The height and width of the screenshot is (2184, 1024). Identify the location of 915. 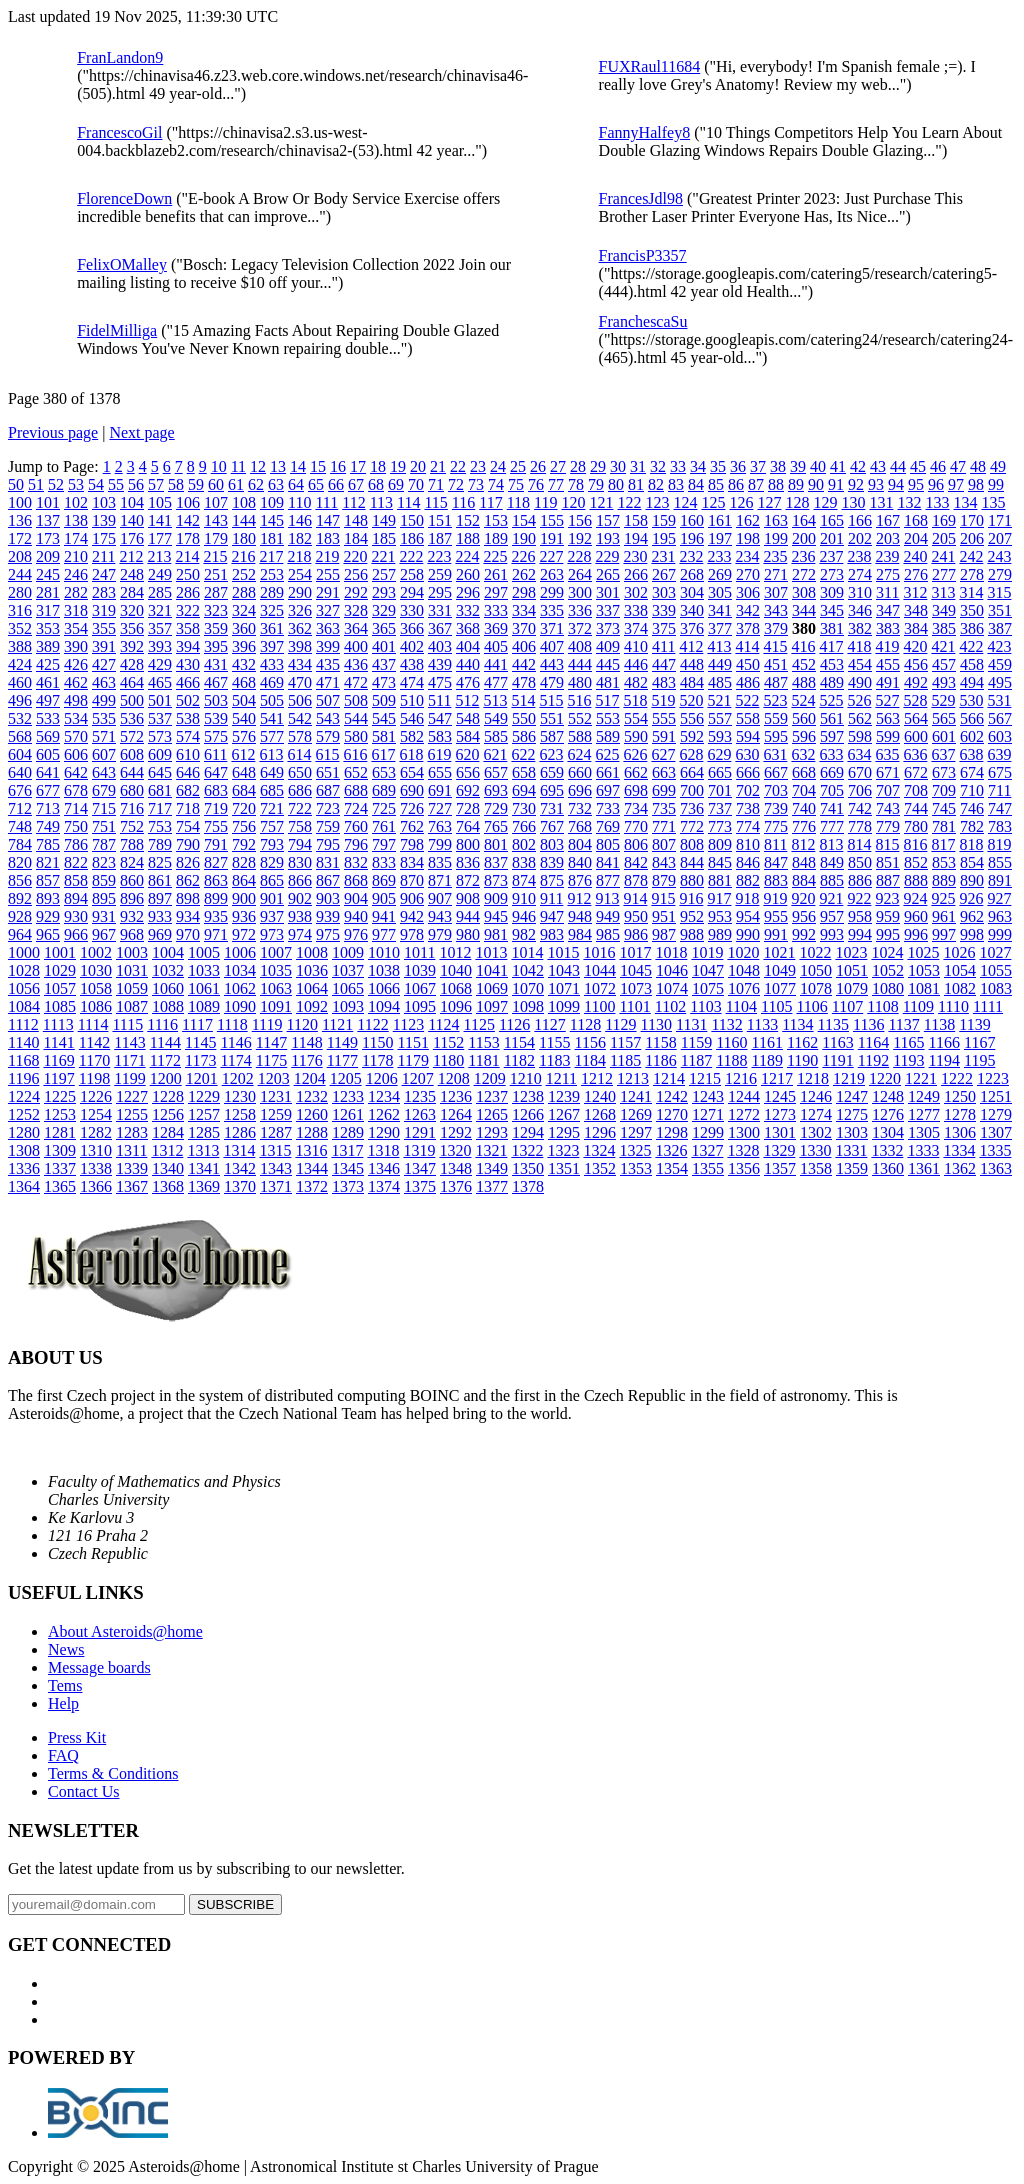
(663, 898).